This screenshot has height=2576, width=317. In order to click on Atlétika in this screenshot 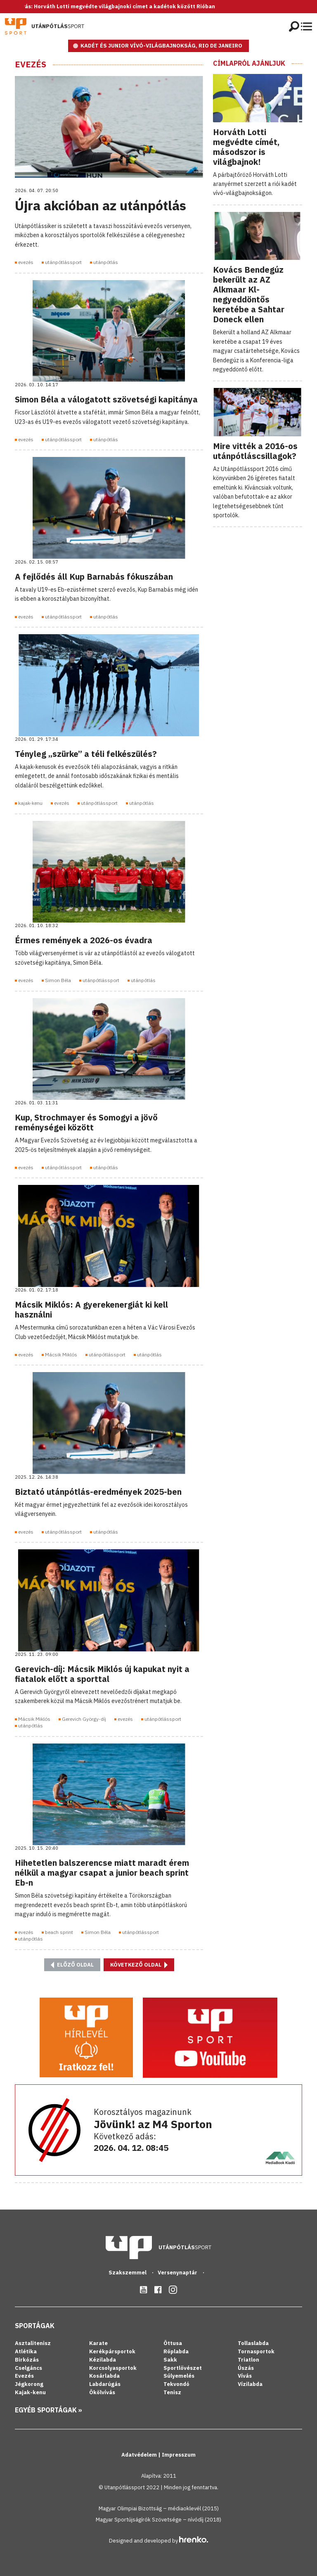, I will do `click(26, 2351)`.